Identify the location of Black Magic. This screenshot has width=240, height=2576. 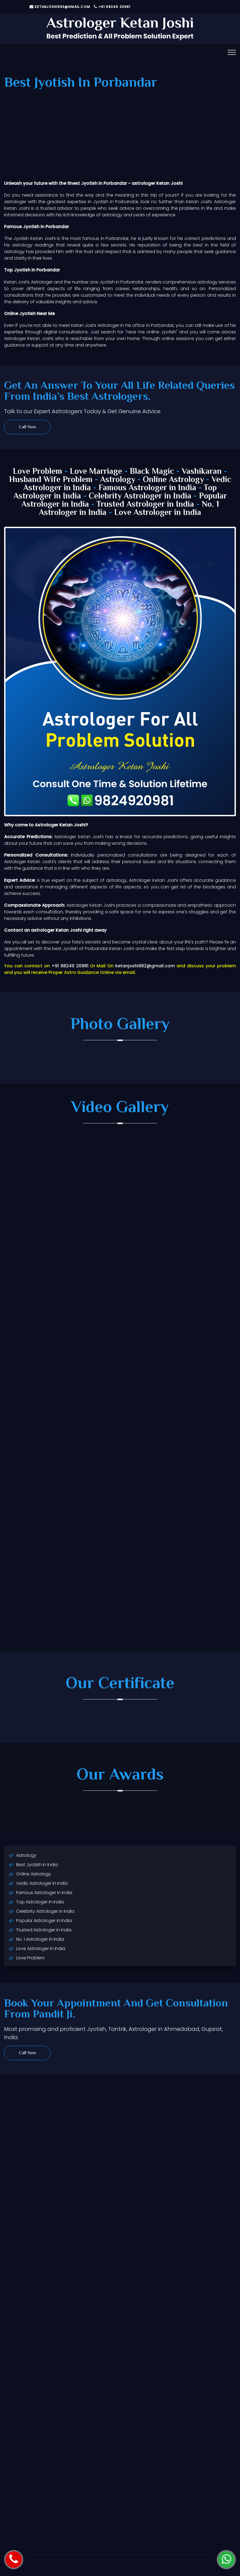
(152, 471).